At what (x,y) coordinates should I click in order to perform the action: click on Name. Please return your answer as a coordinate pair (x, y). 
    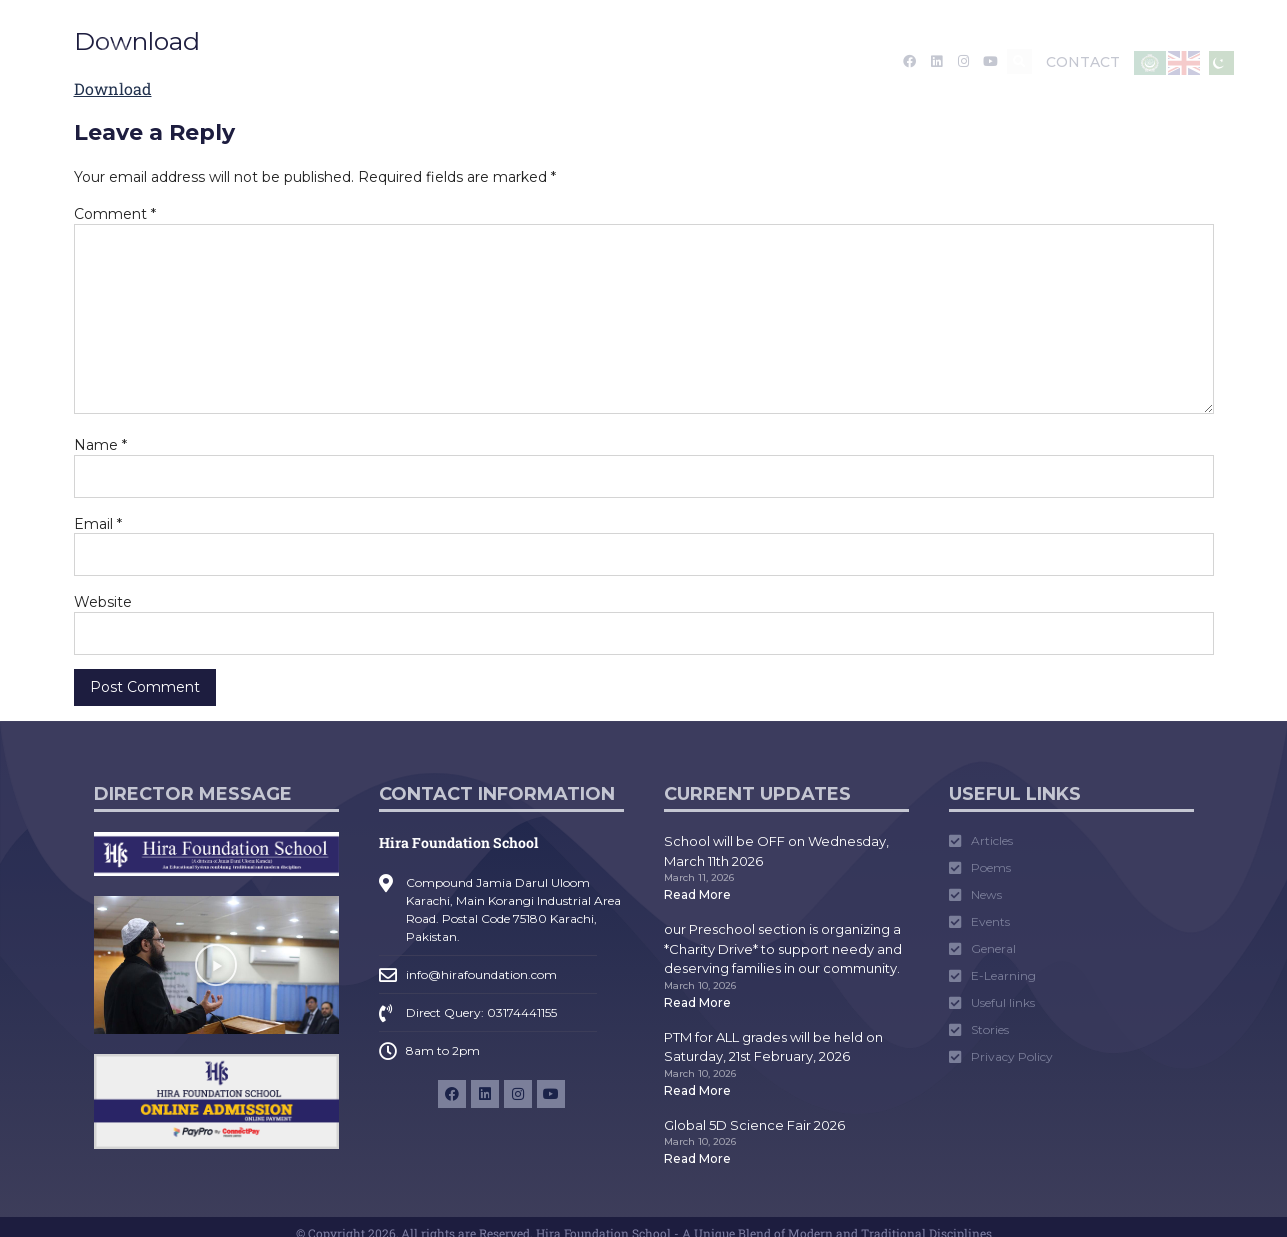
    Looking at the image, I should click on (100, 445).